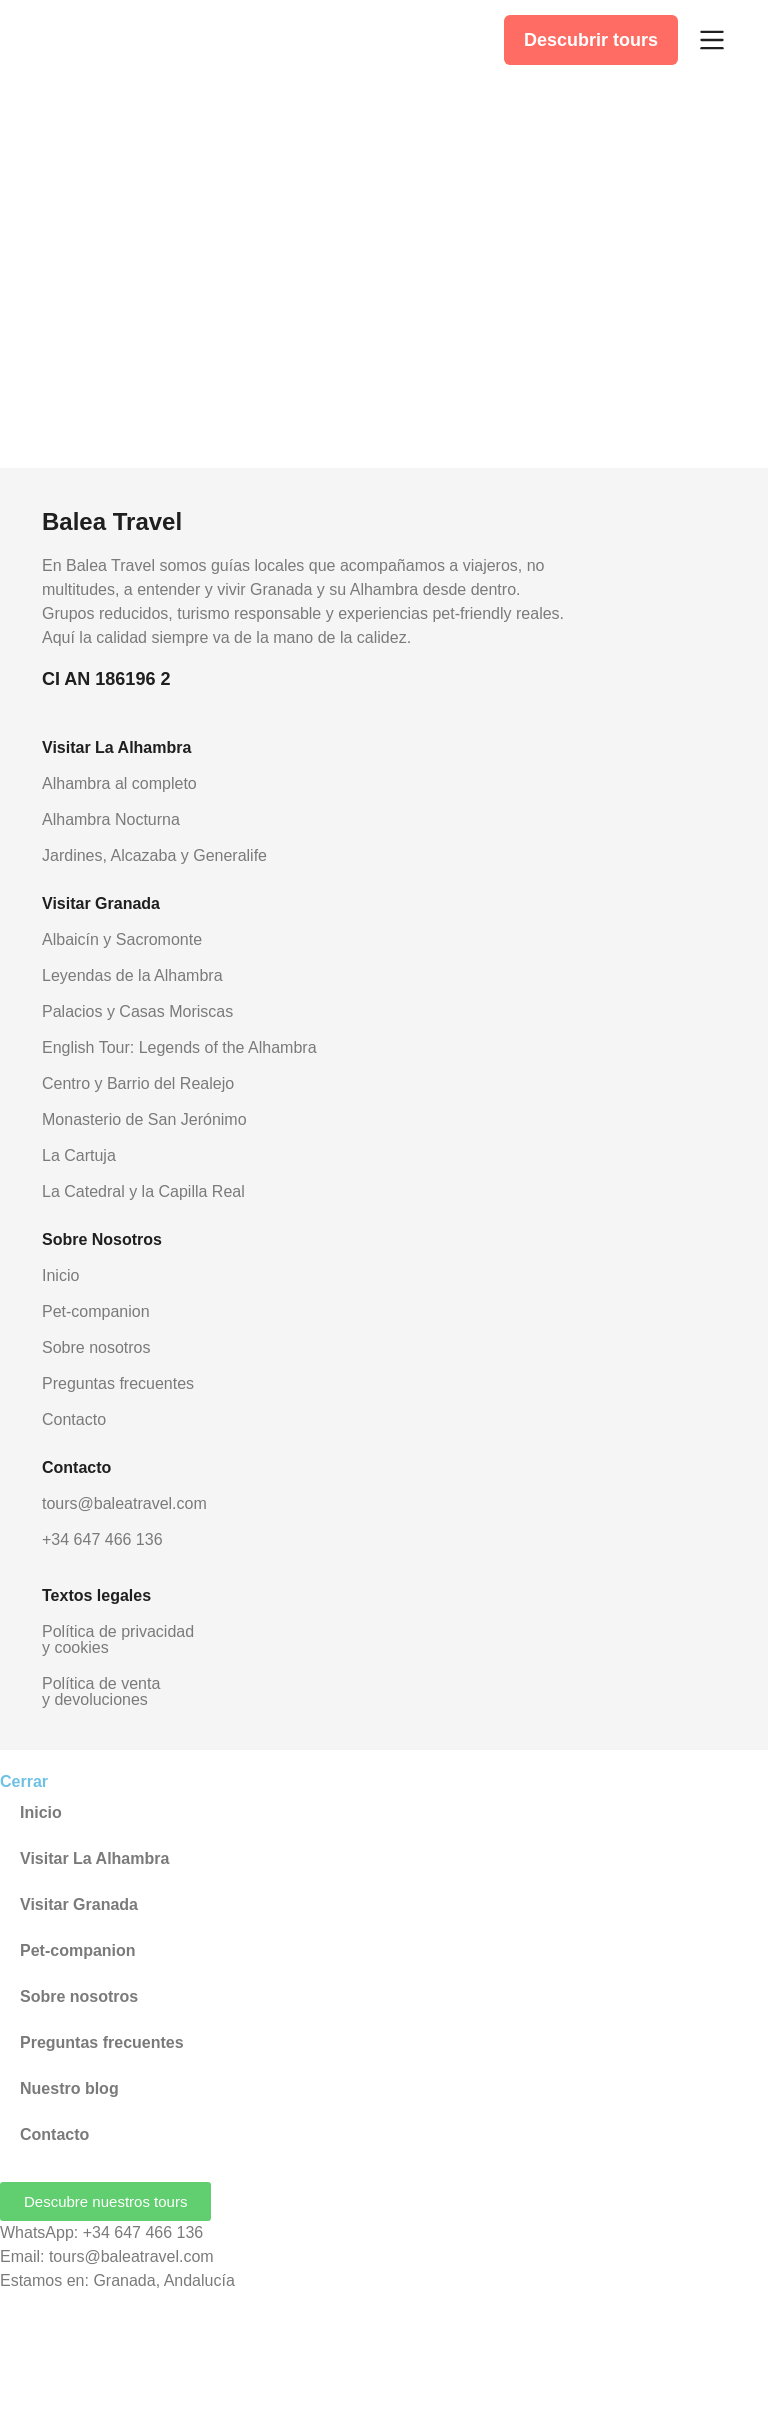 The image size is (768, 2416). Describe the element at coordinates (69, 2088) in the screenshot. I see `Nuestro blog` at that location.